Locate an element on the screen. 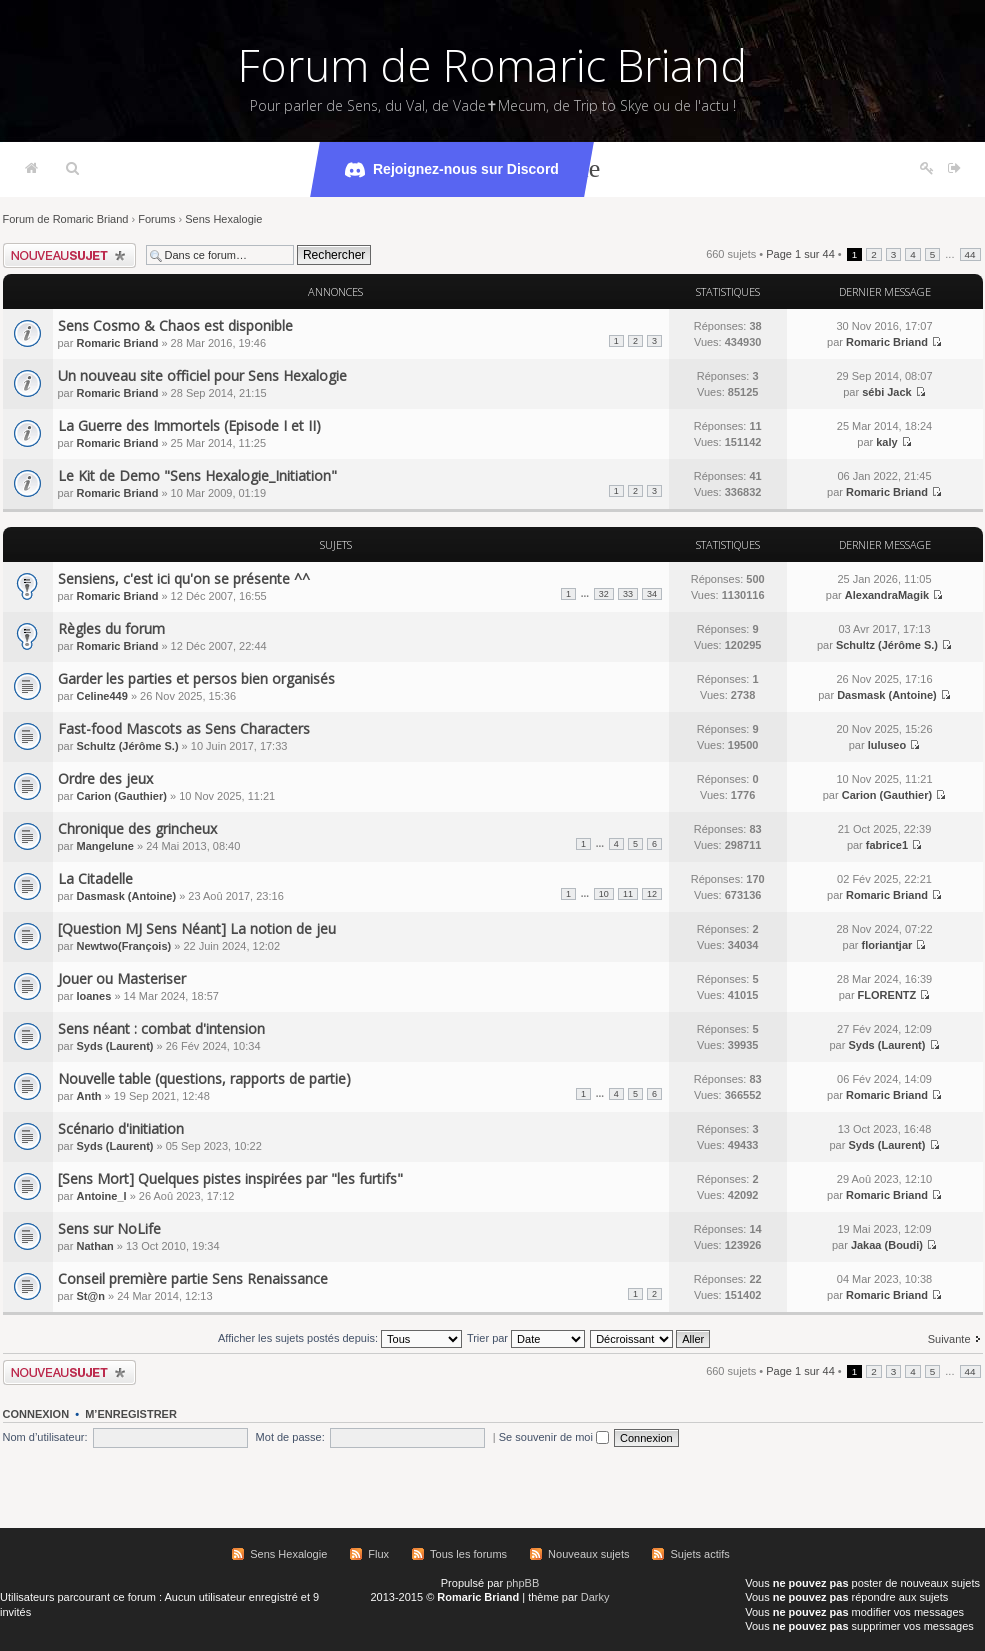 The height and width of the screenshot is (1651, 985). Sens néant : combat d'intension is located at coordinates (161, 1028).